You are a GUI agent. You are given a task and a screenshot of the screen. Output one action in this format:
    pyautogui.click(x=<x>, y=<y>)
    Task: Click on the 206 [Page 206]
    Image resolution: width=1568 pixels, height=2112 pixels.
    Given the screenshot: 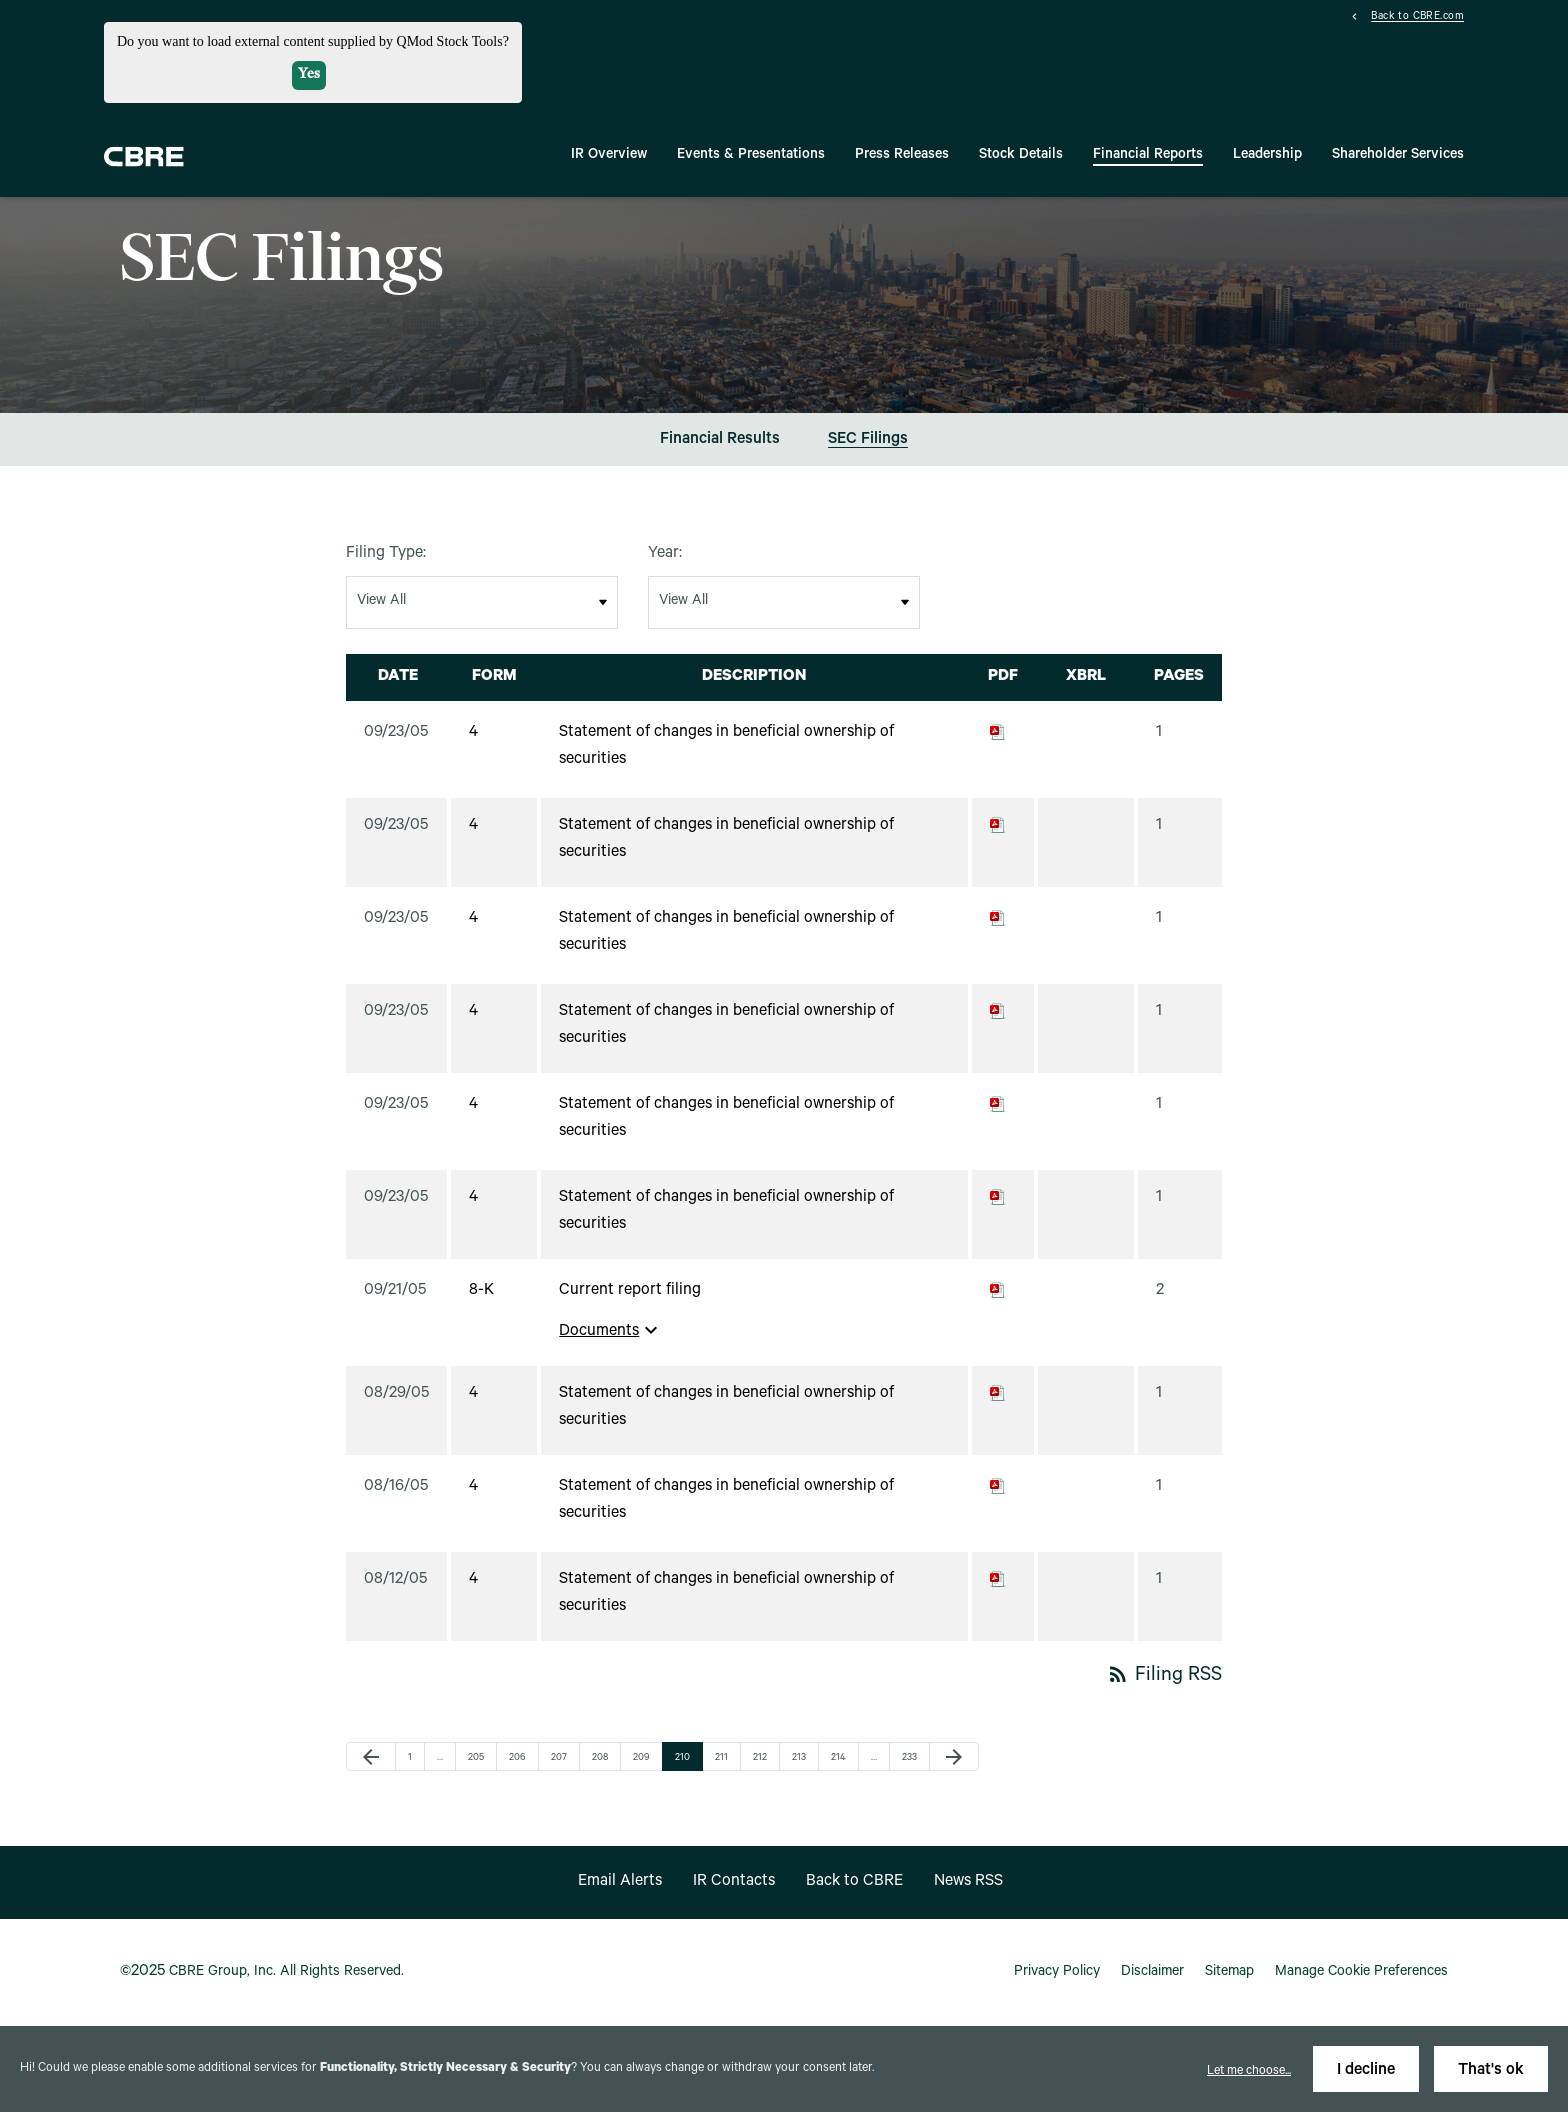 What is the action you would take?
    pyautogui.click(x=519, y=1758)
    